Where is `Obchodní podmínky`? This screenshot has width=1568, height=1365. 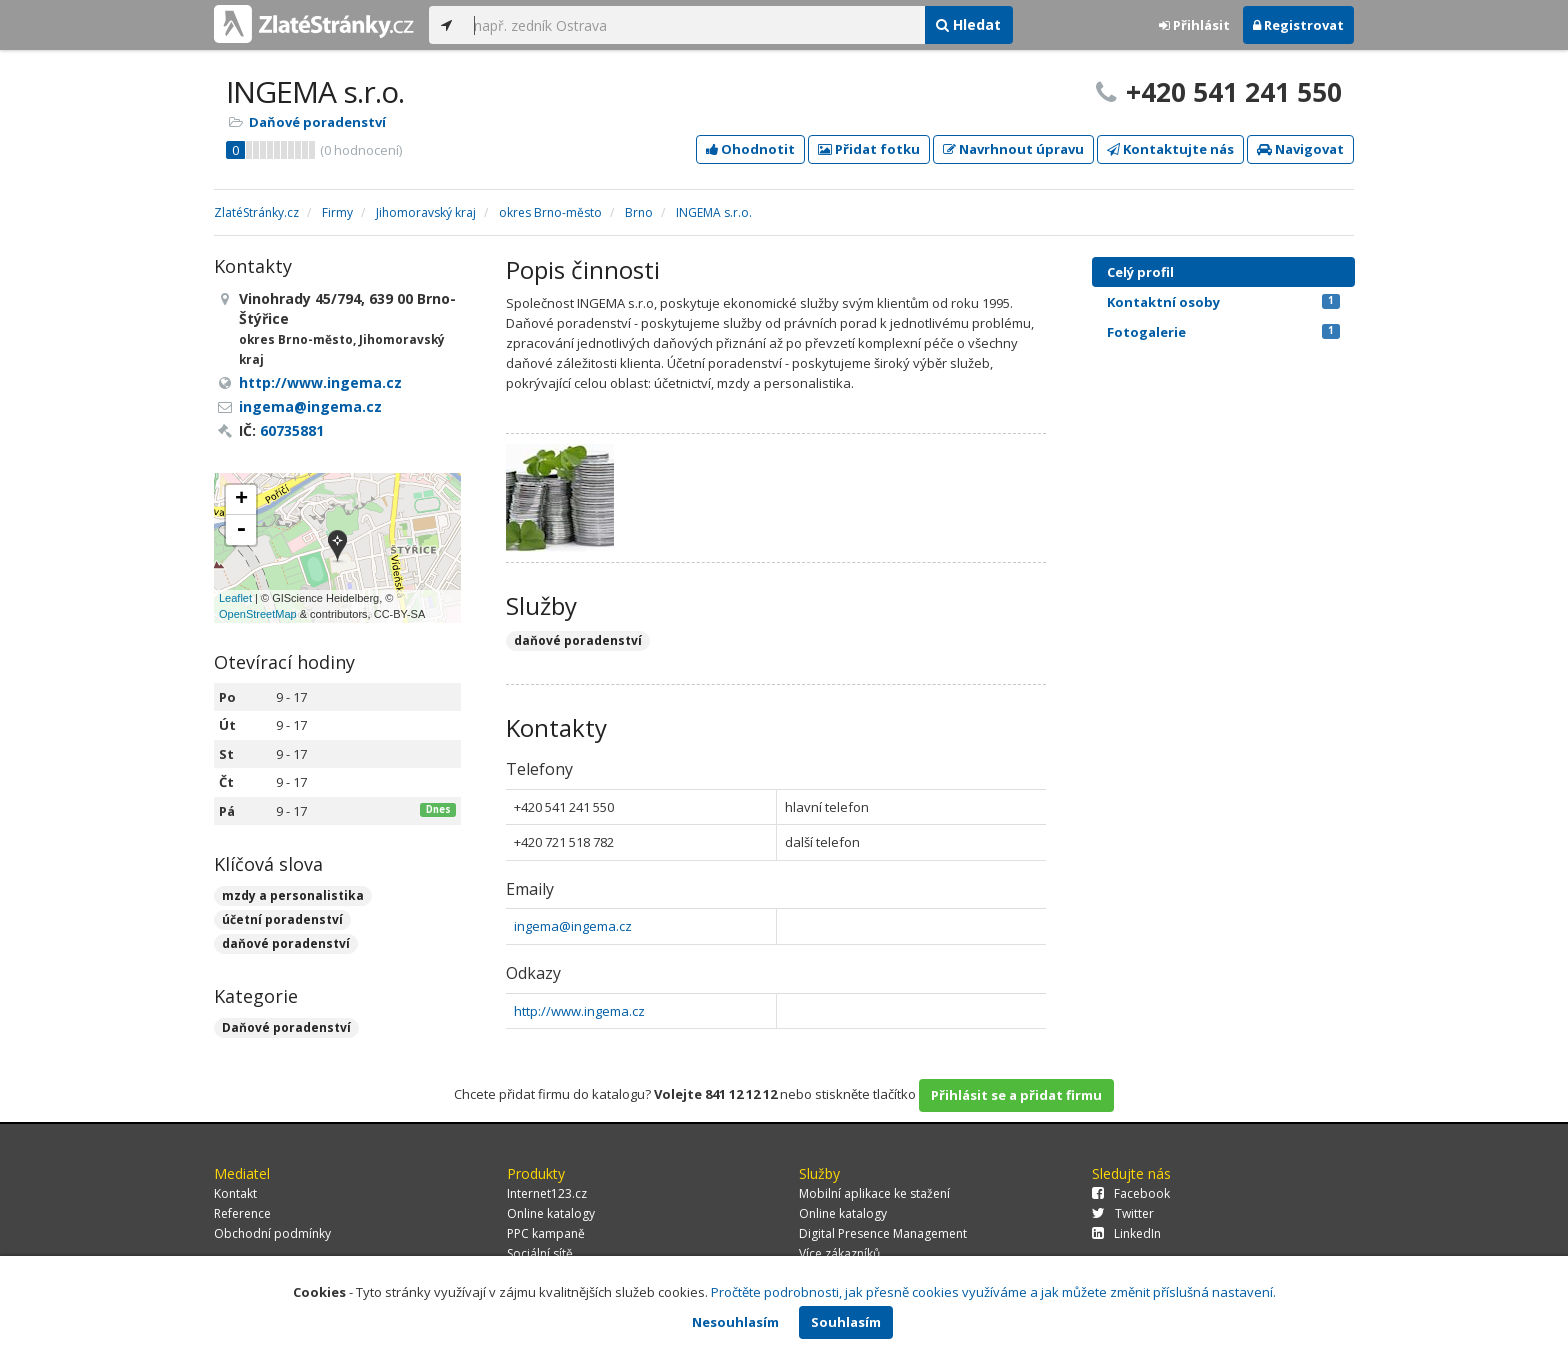 Obchodní podmínky is located at coordinates (272, 1233).